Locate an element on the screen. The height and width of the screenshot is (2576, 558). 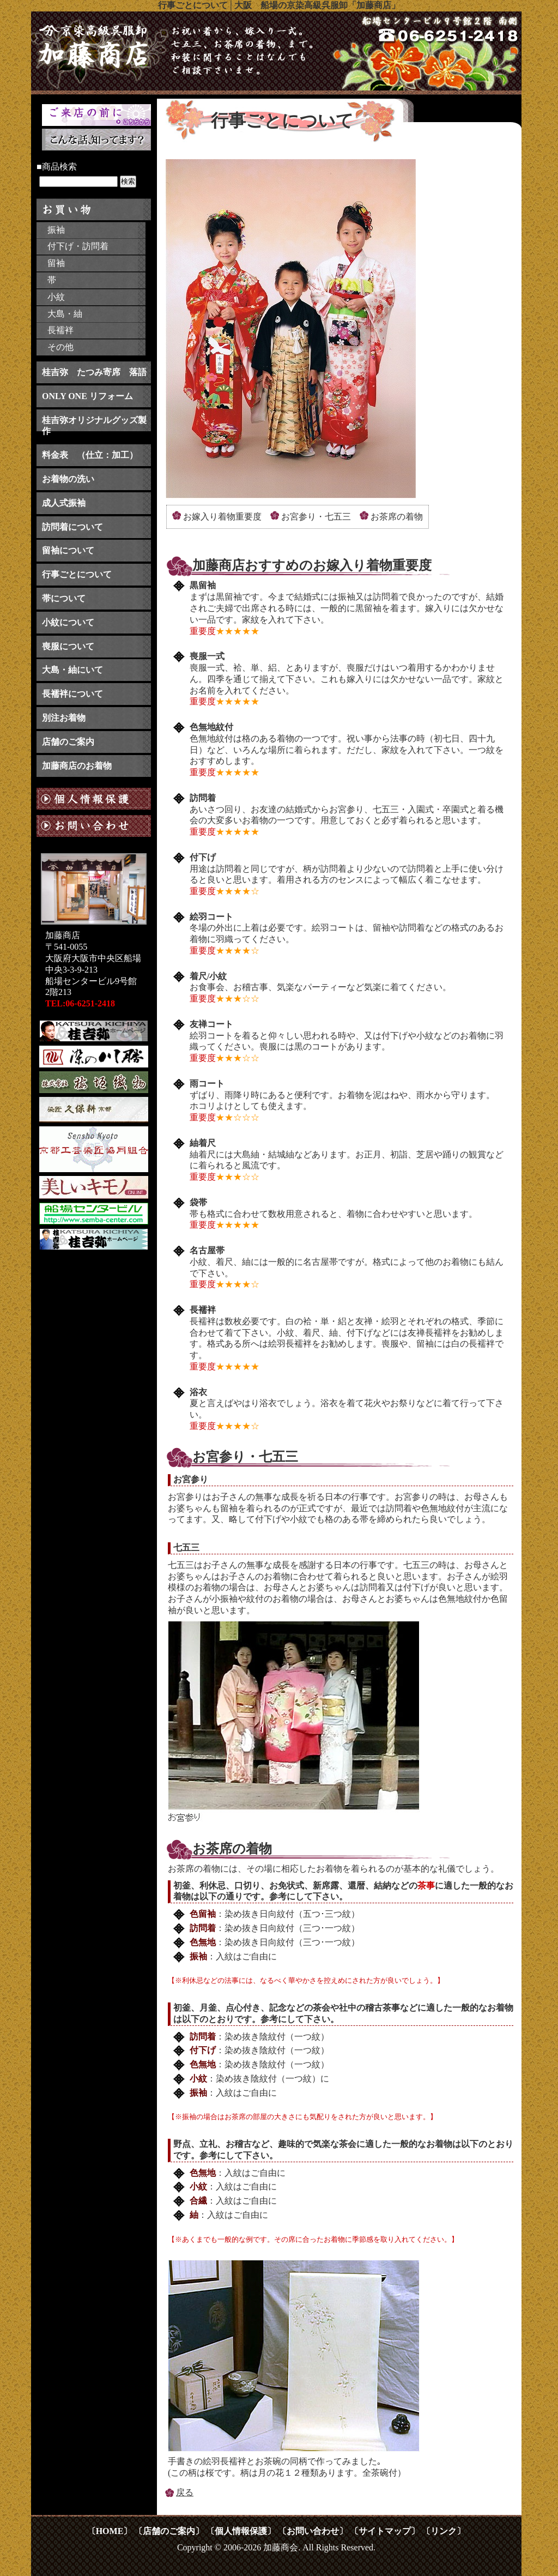
〔サイトマップ〕 is located at coordinates (385, 2531).